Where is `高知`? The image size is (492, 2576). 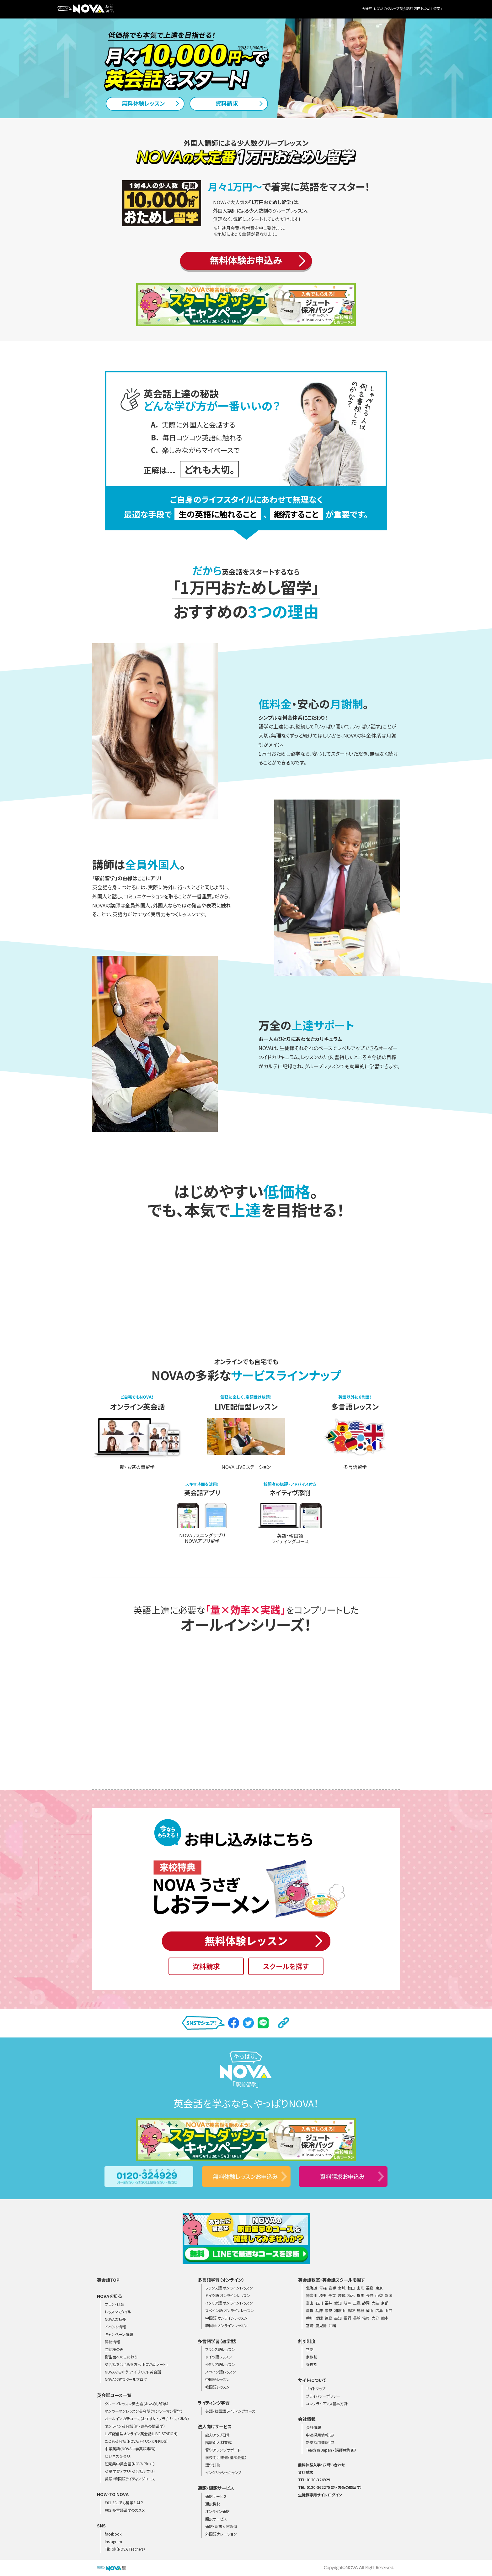 高知 is located at coordinates (338, 2318).